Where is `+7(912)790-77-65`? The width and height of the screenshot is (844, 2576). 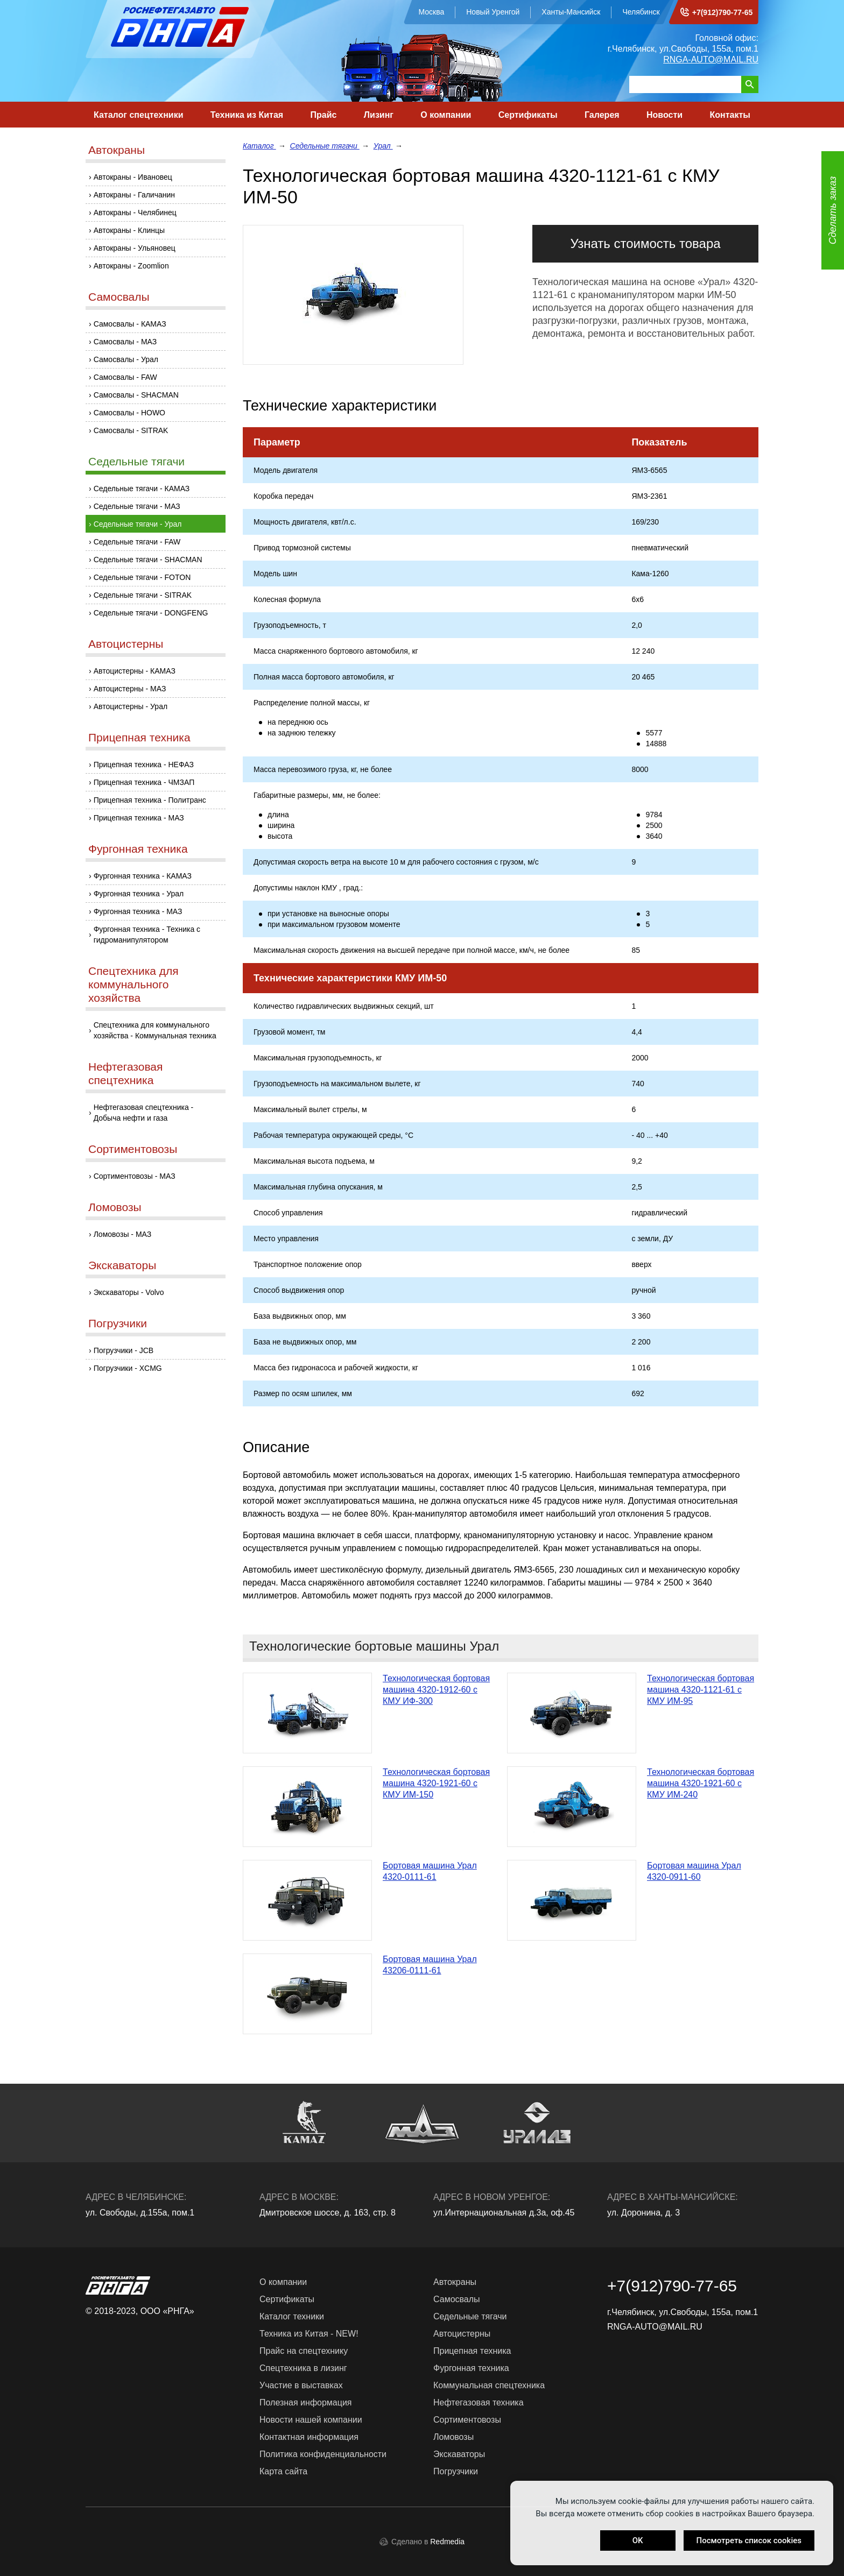 +7(912)790-77-65 is located at coordinates (722, 12).